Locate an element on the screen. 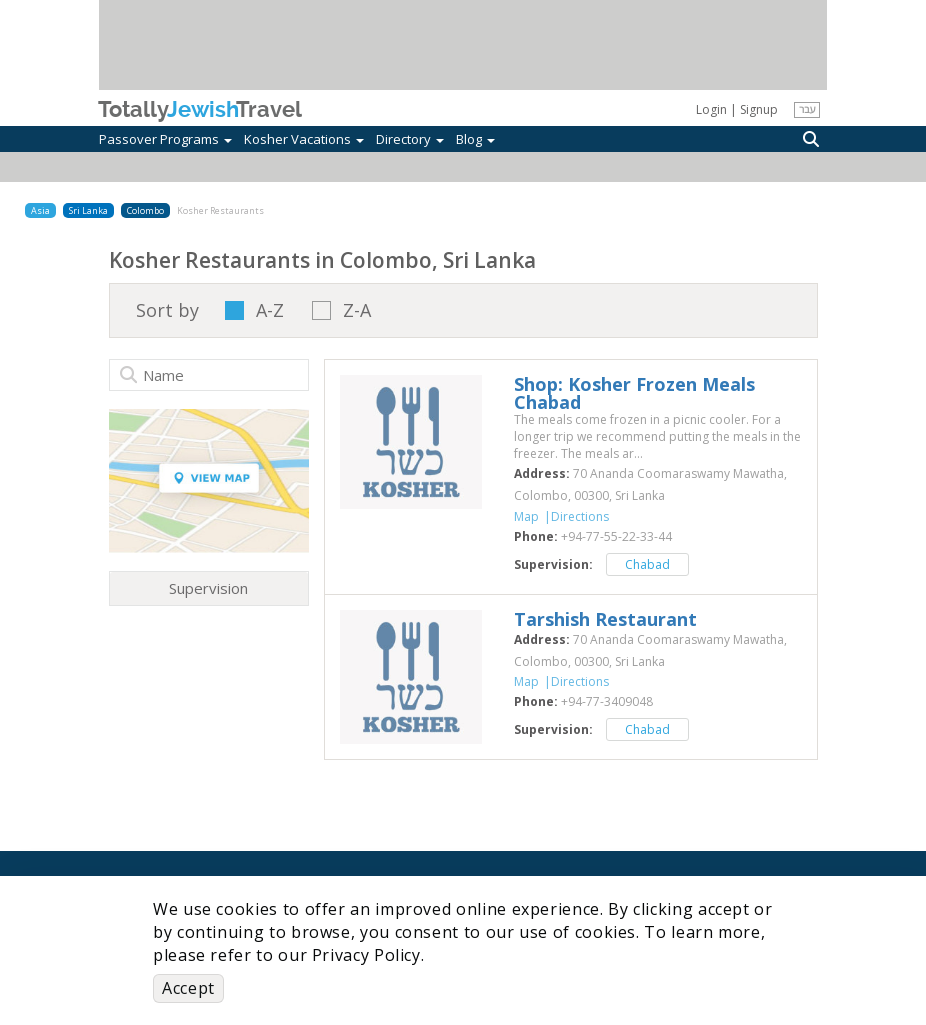 The height and width of the screenshot is (1025, 926). Z-A is located at coordinates (357, 310).